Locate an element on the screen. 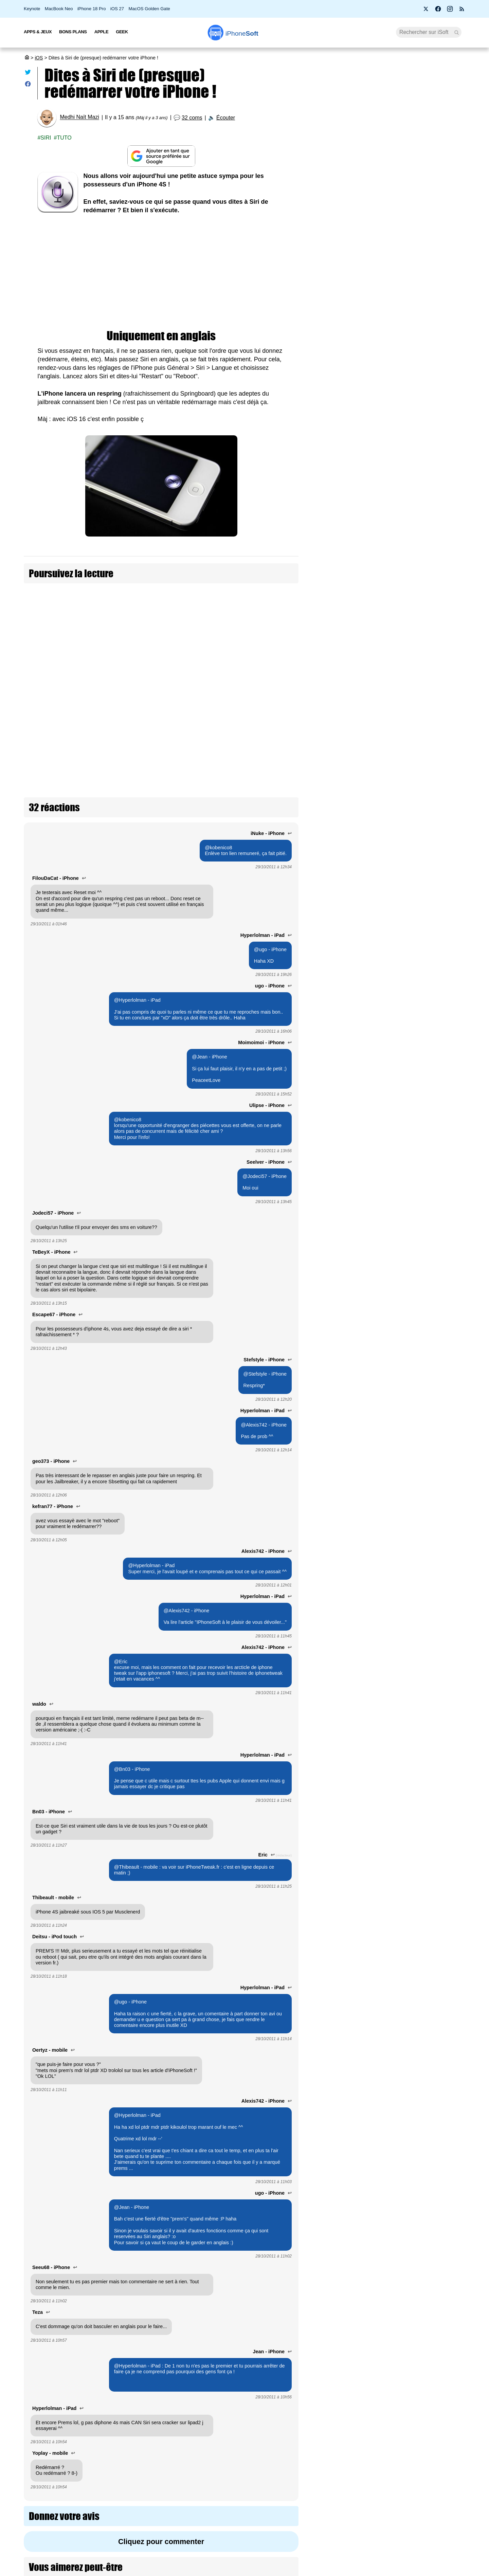  iOS 27 corrige la lenteur du mode économie d'énergie is located at coordinates (425, 1064).